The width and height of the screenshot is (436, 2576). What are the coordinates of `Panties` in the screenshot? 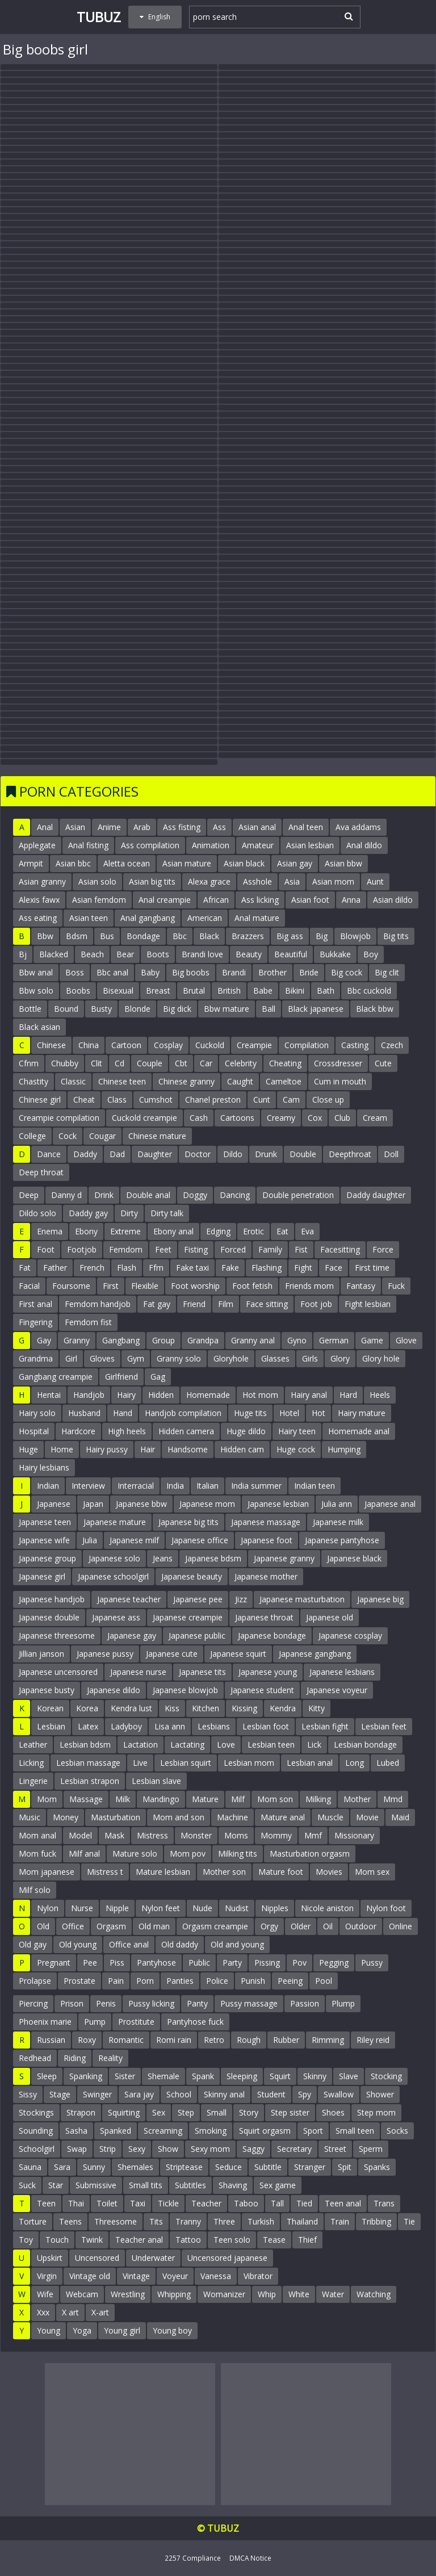 It's located at (180, 1980).